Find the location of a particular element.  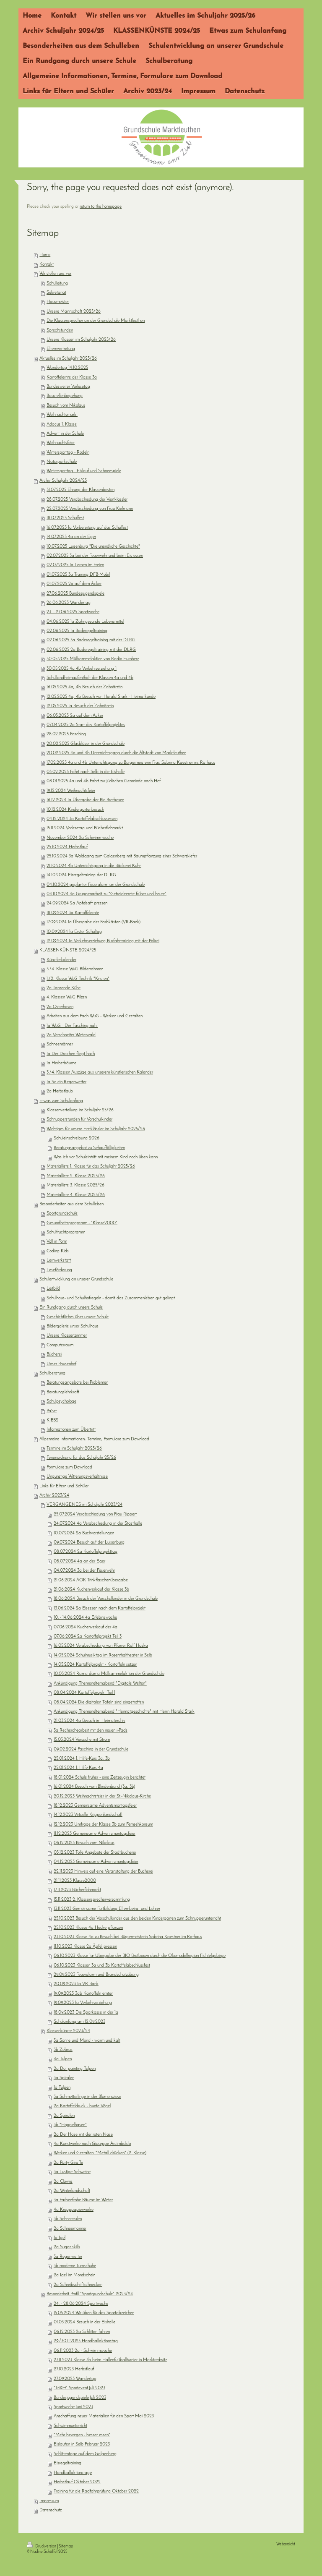

Sportwoche Juni 2023 is located at coordinates (73, 2407).